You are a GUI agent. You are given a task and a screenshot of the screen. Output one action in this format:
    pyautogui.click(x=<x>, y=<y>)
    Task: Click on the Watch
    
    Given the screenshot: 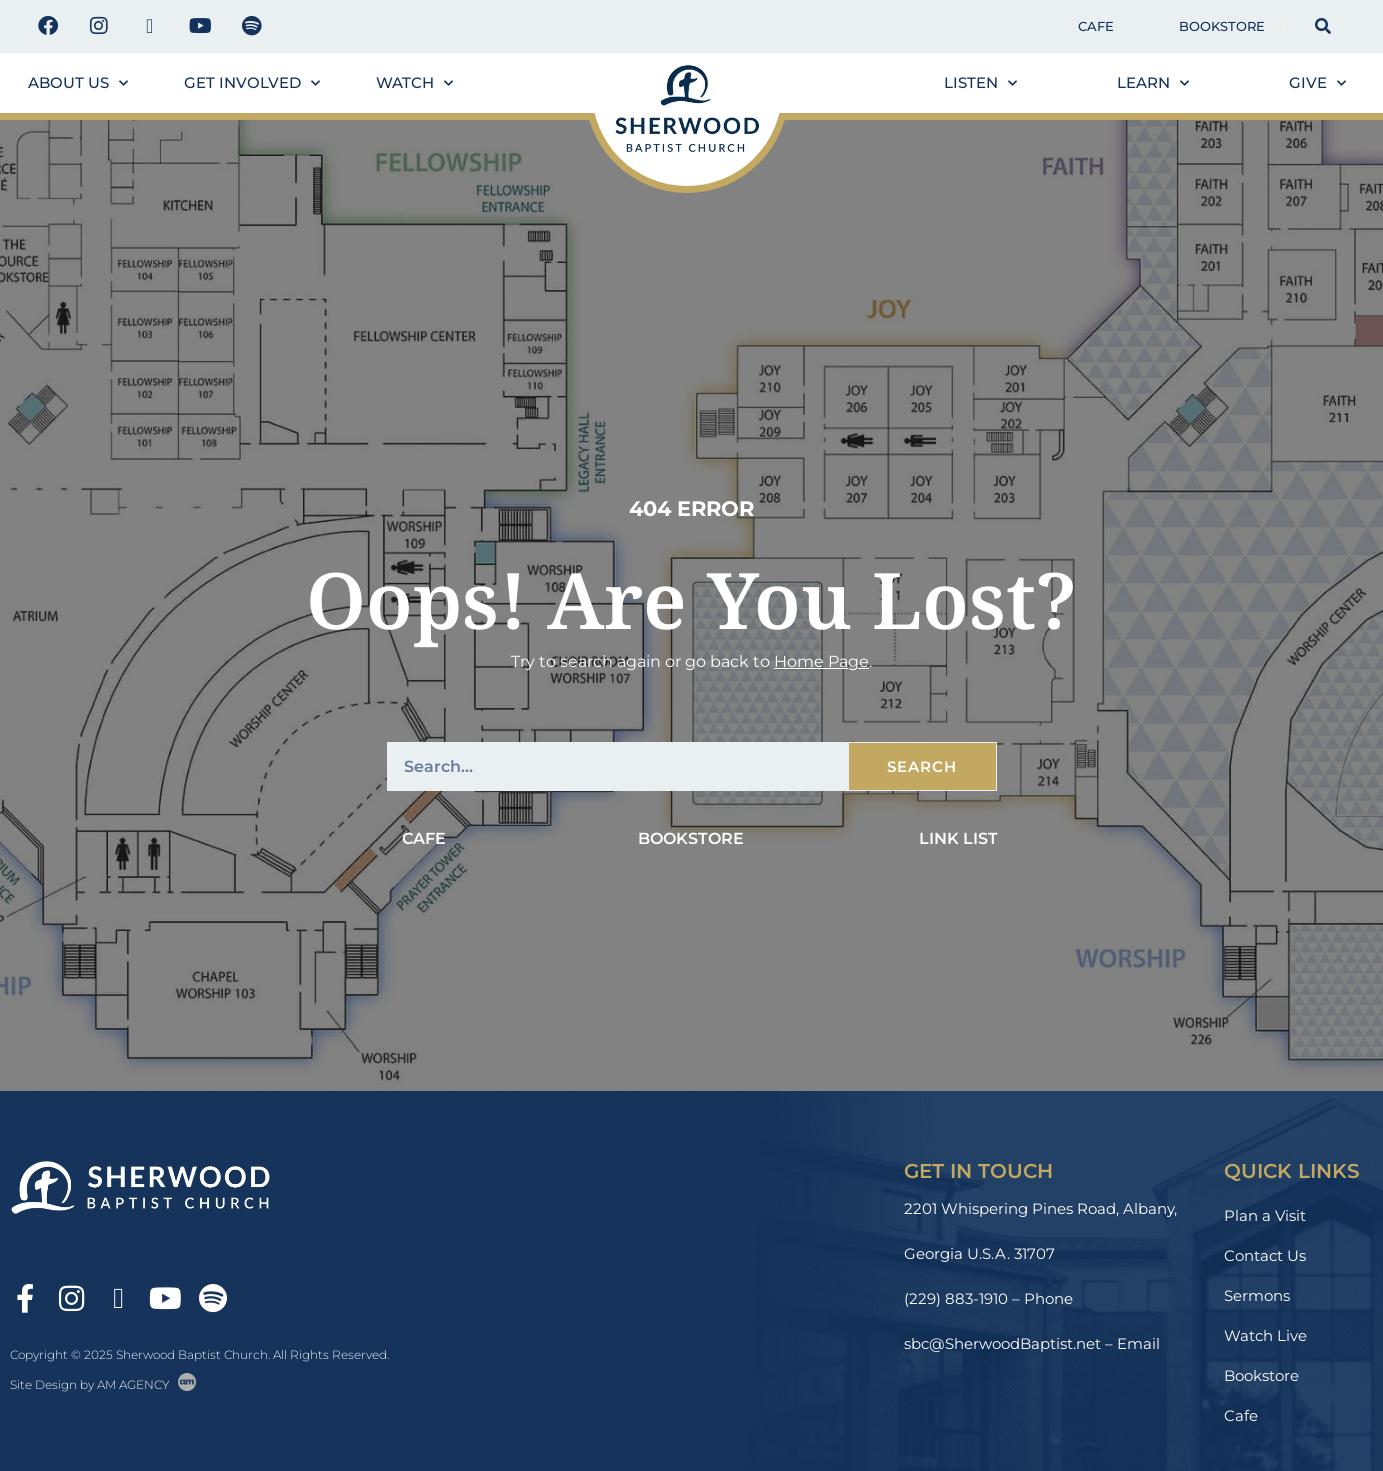 What is the action you would take?
    pyautogui.click(x=414, y=83)
    